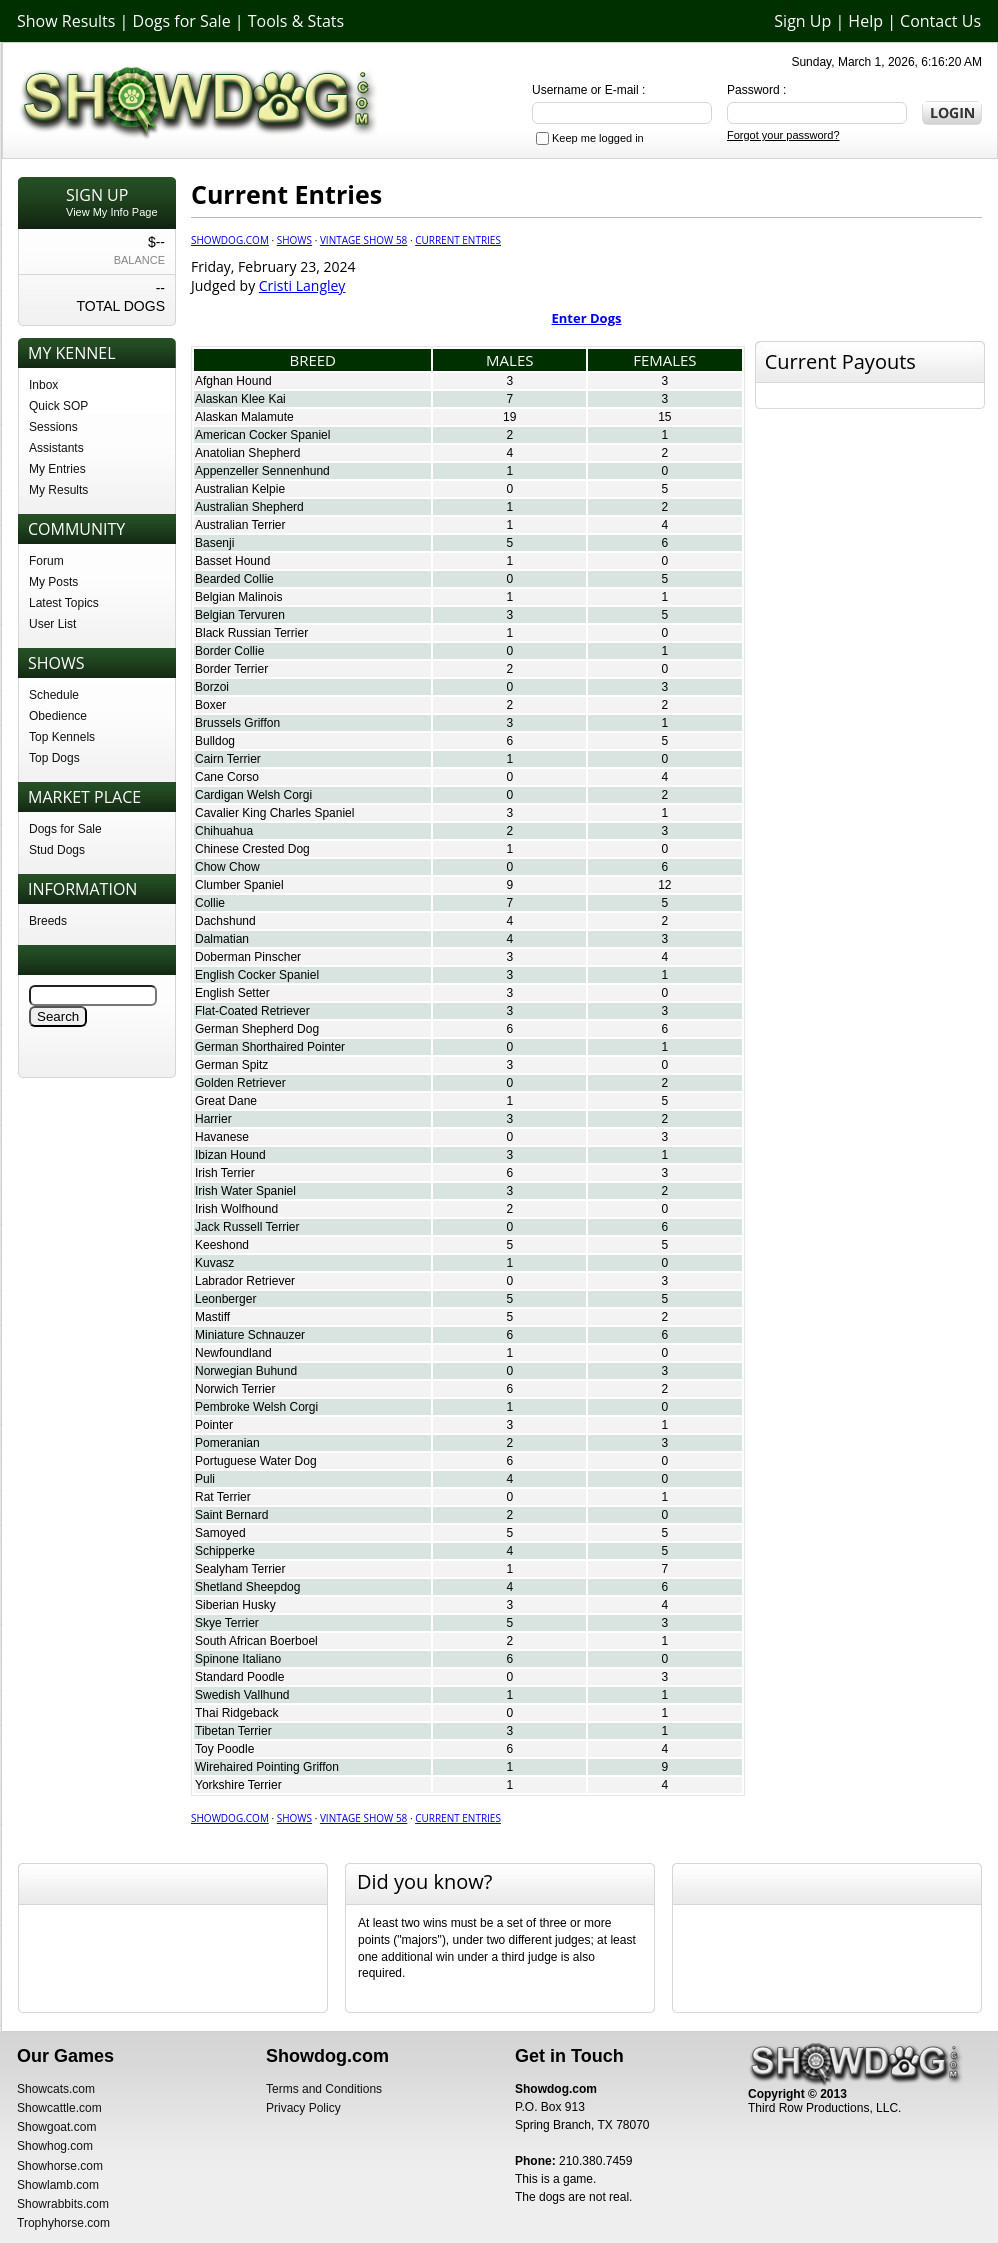 Image resolution: width=998 pixels, height=2243 pixels. What do you see at coordinates (231, 1515) in the screenshot?
I see `Saint Bernard` at bounding box center [231, 1515].